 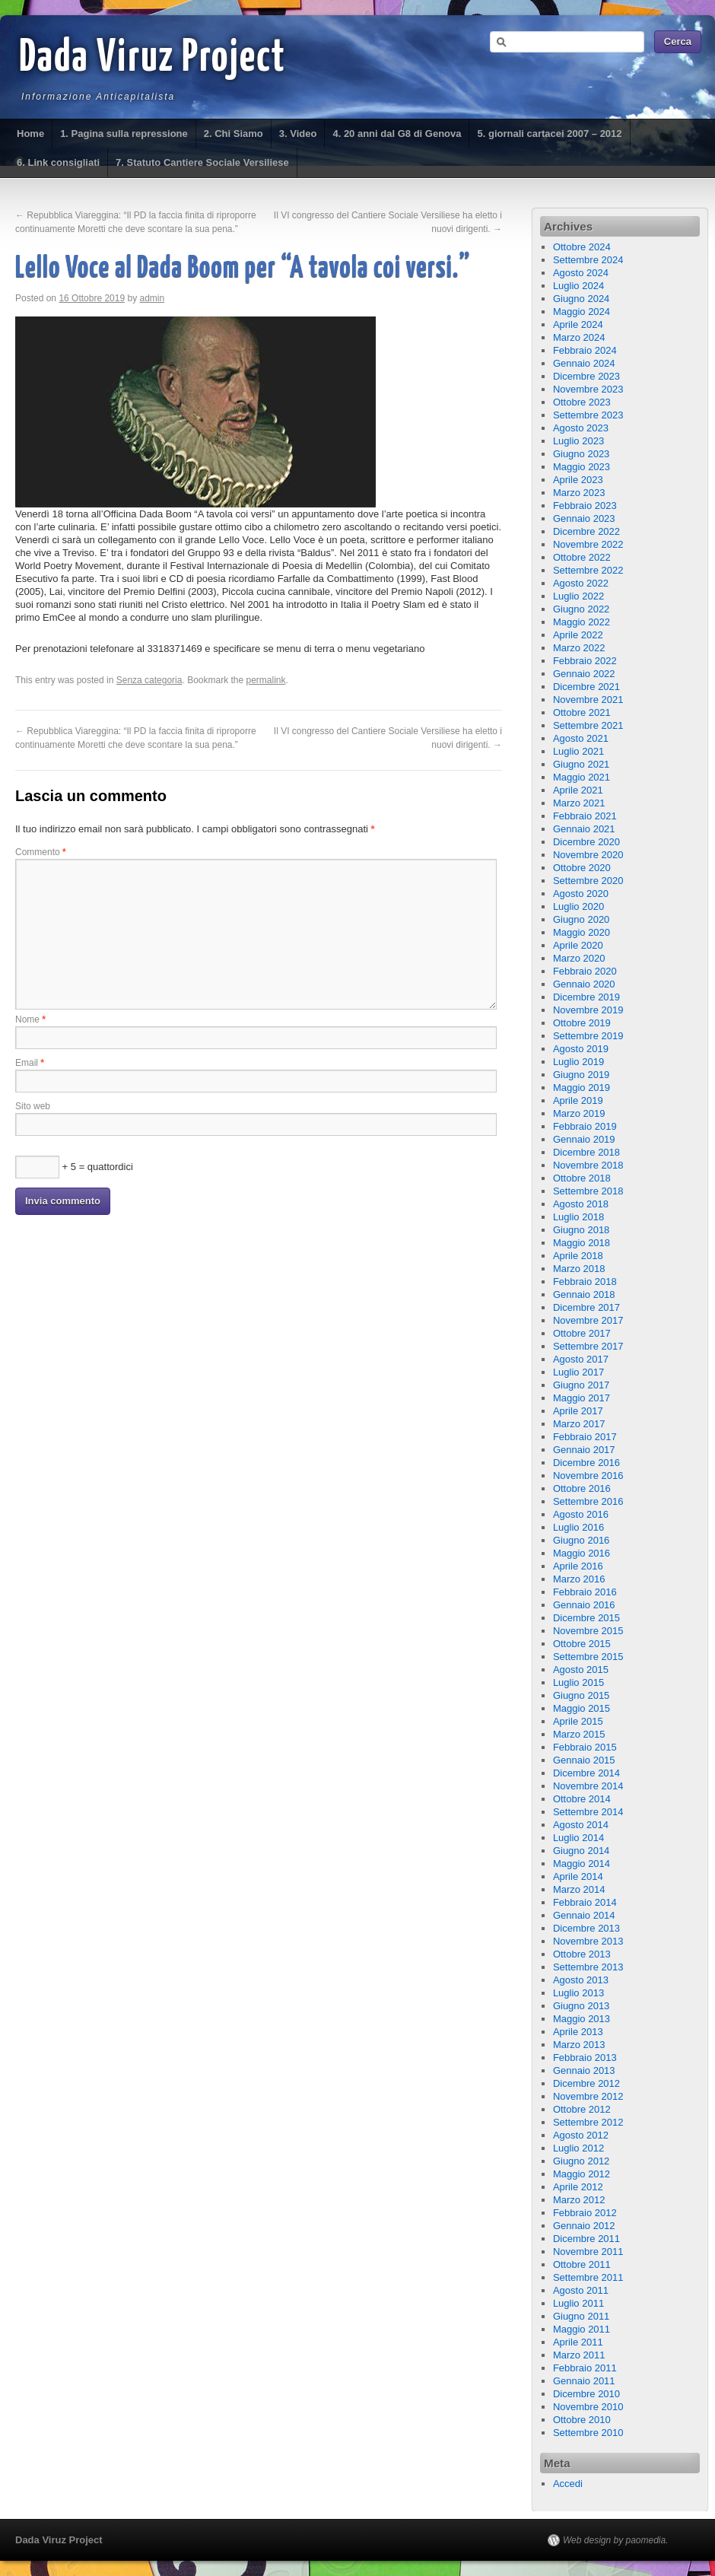 I want to click on Dada Viruz Project, so click(x=152, y=58).